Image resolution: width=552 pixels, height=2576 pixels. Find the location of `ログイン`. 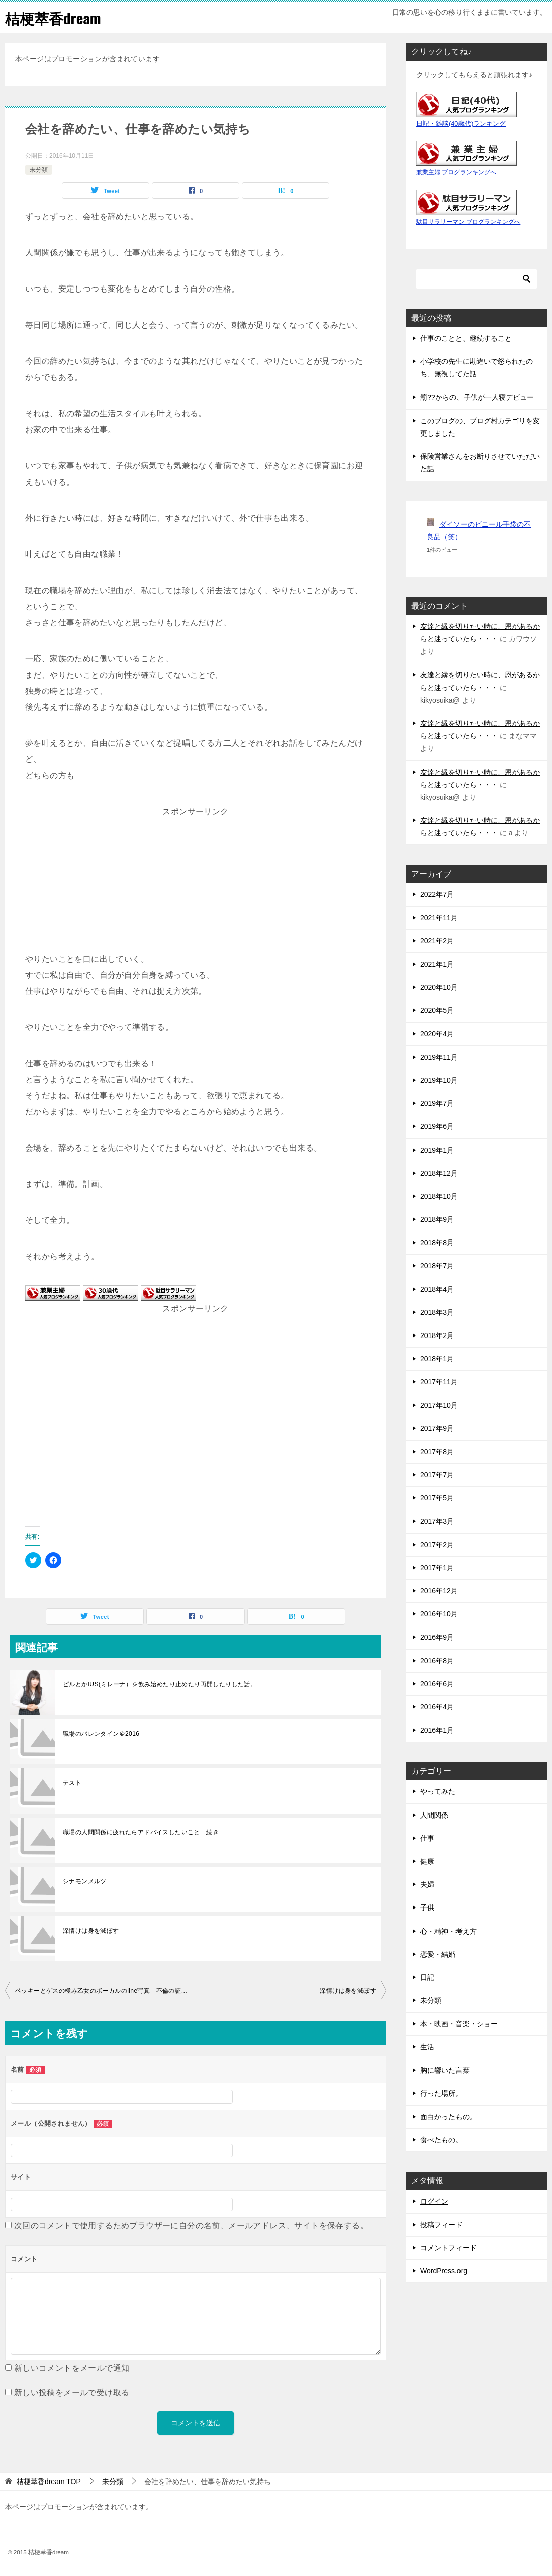

ログイン is located at coordinates (434, 2201).